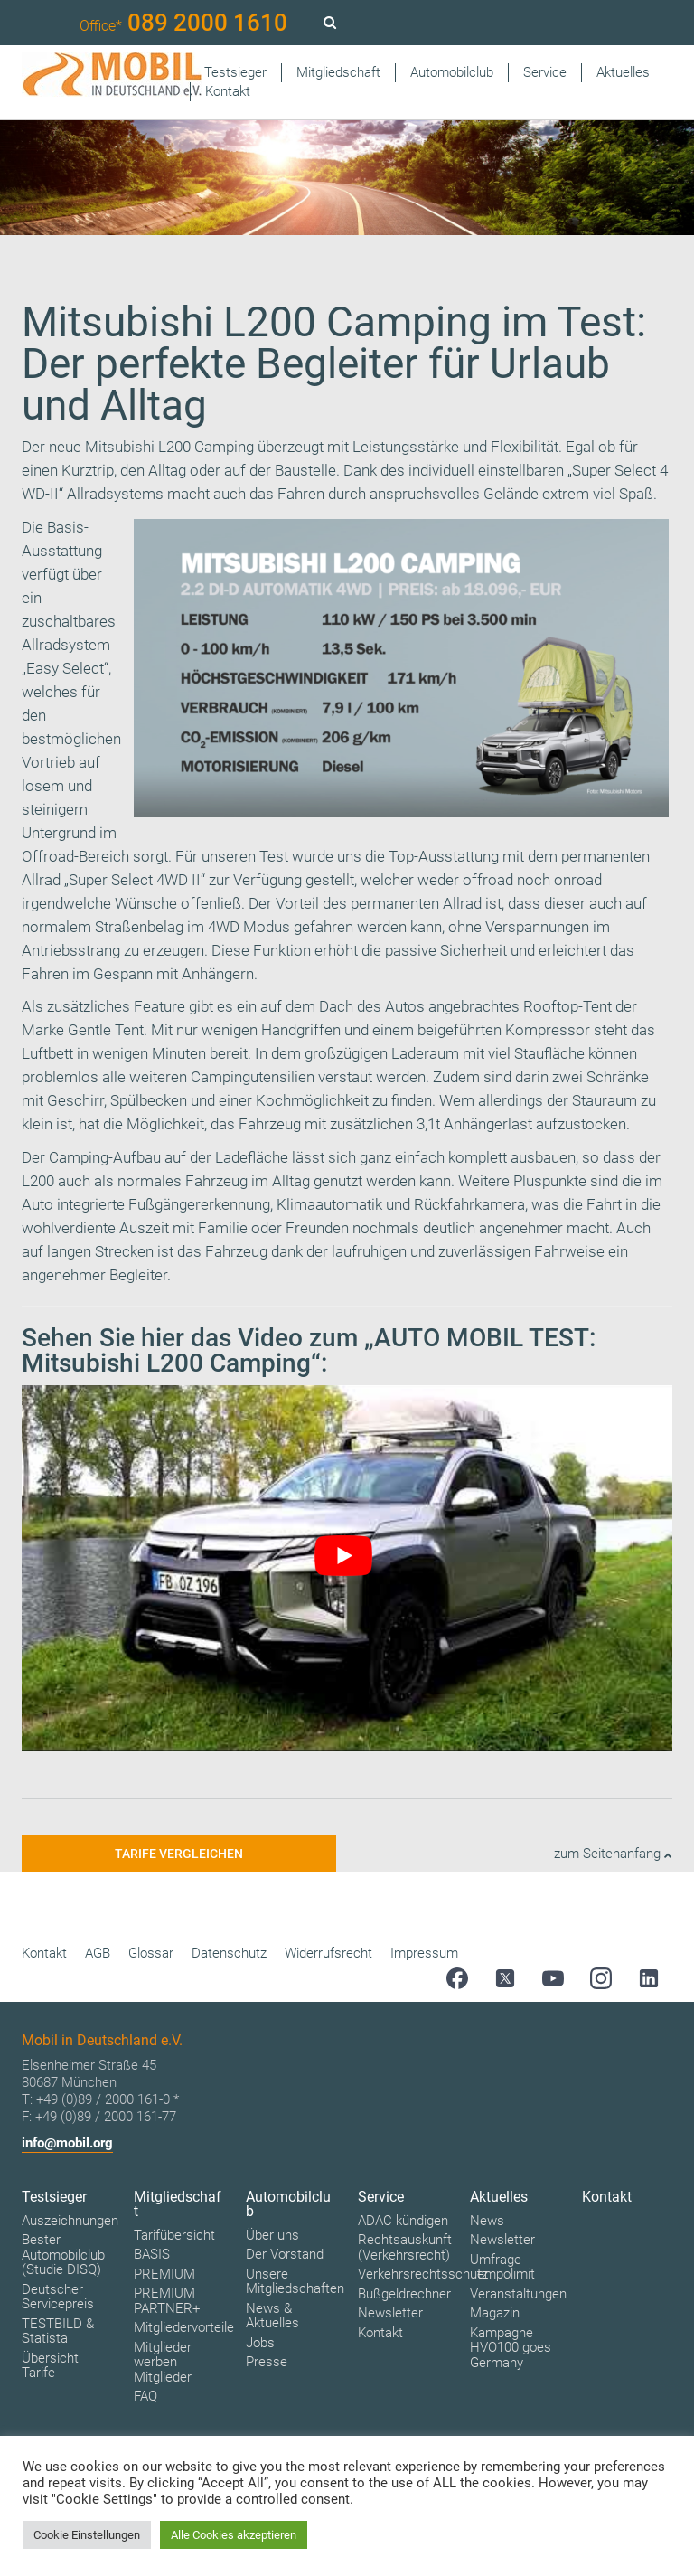  I want to click on Der Vorstand, so click(285, 2254).